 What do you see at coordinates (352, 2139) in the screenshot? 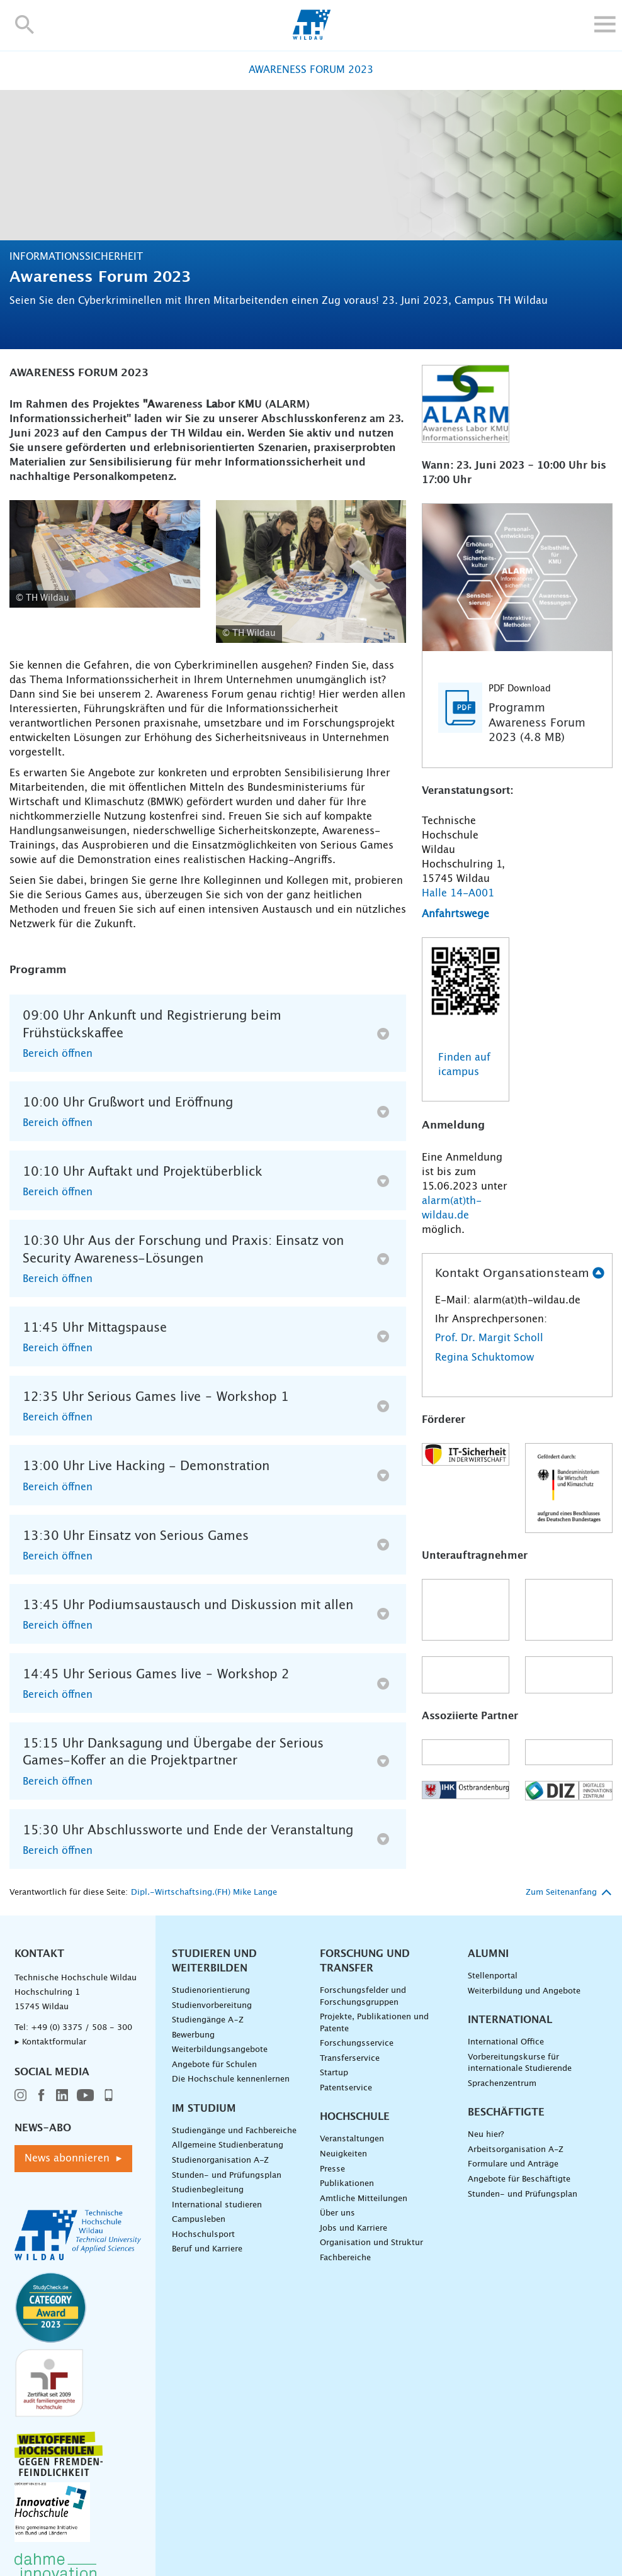
I see `Veranstaltungen` at bounding box center [352, 2139].